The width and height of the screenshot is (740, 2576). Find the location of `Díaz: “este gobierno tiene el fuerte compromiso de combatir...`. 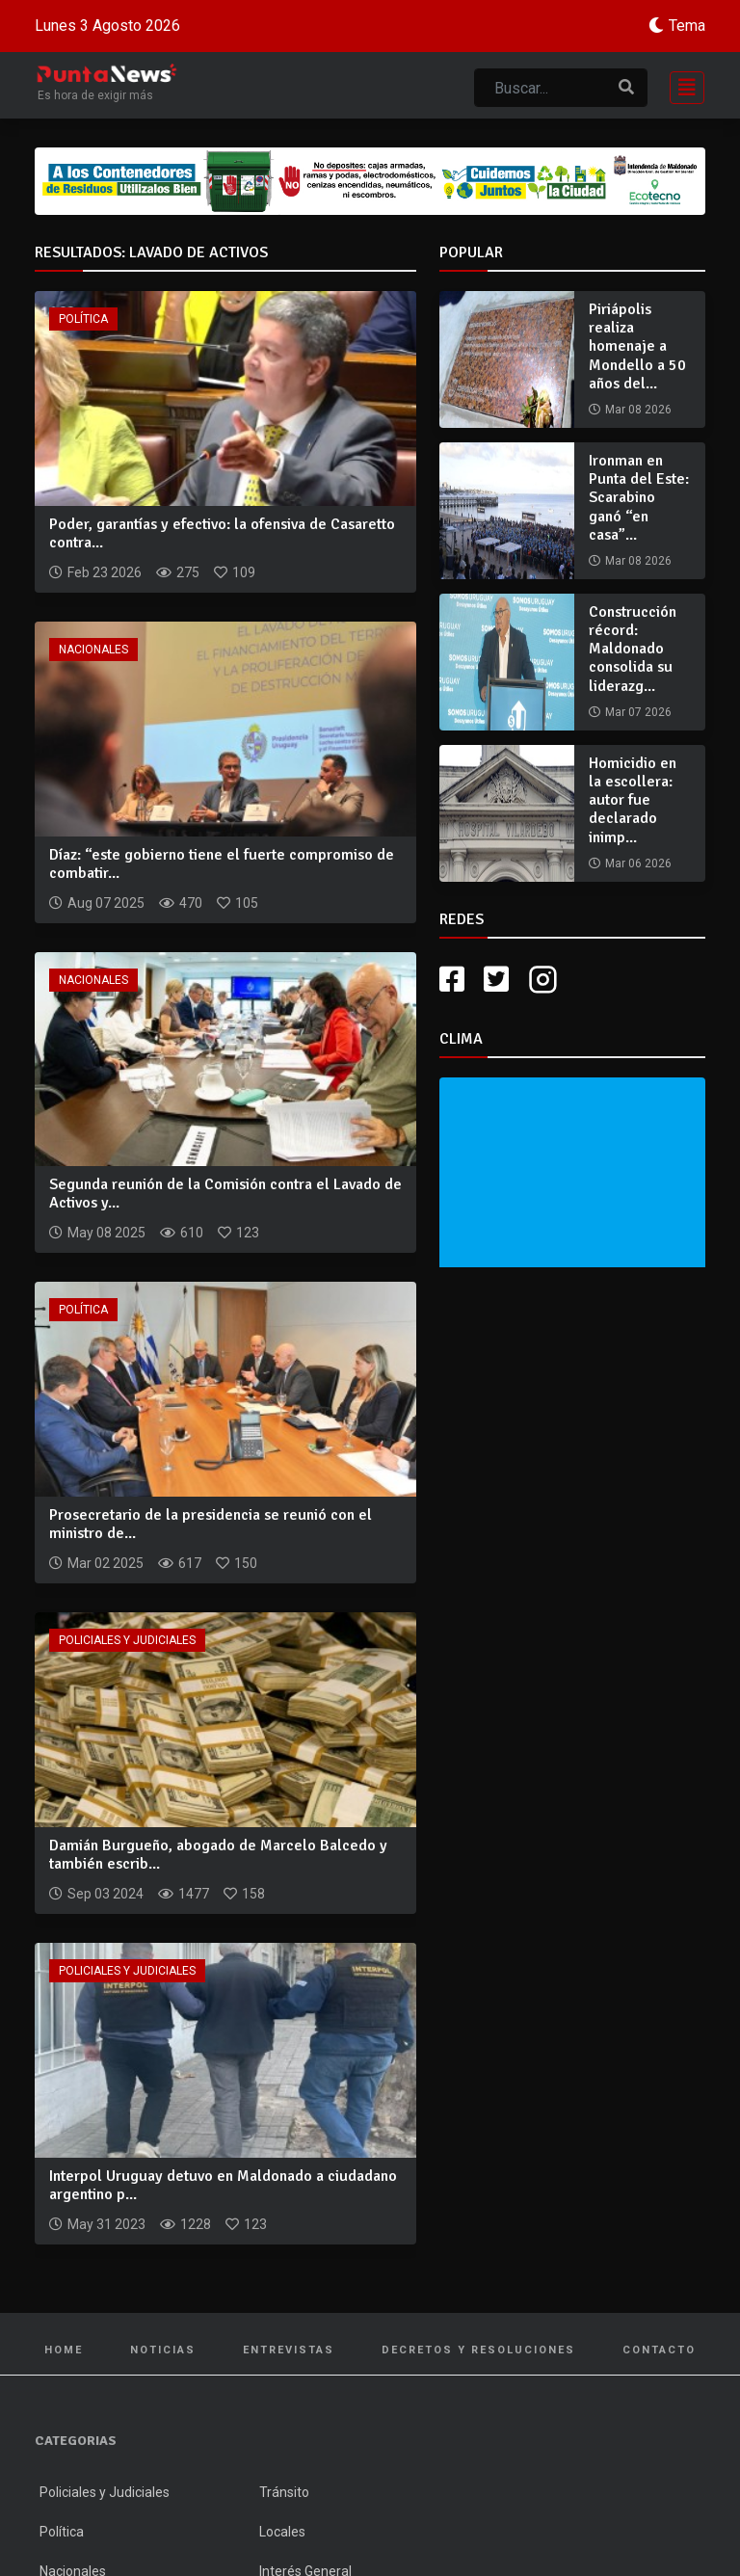

Díaz: “este gobierno tiene el fuerte compromiso de combatir... is located at coordinates (221, 864).